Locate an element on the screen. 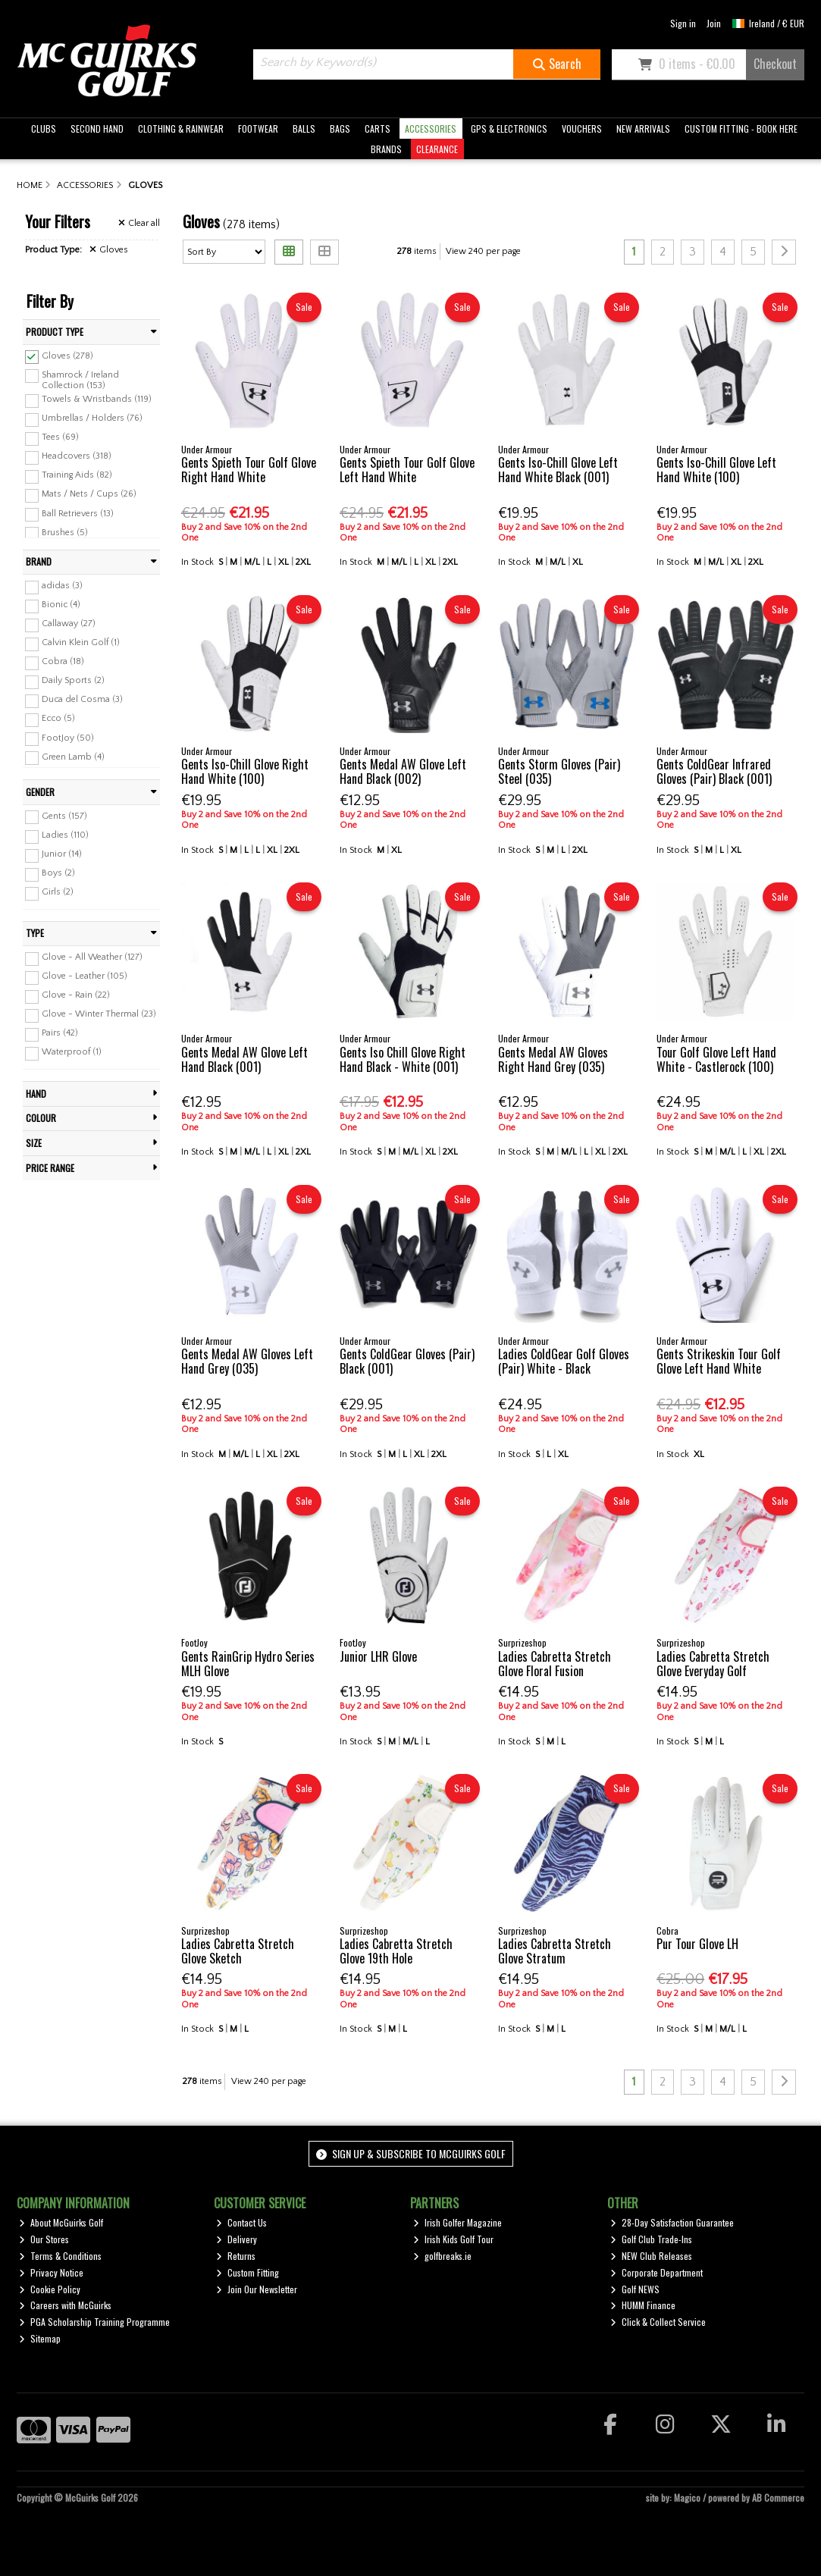 This screenshot has width=821, height=2576. Careers with McGuirks is located at coordinates (65, 2305).